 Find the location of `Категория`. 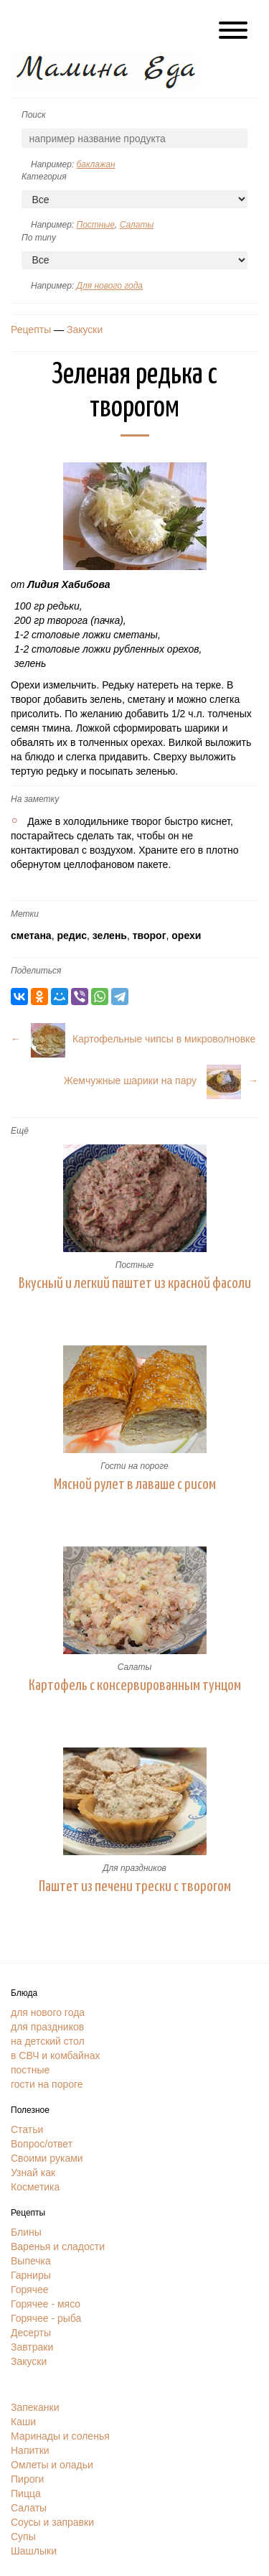

Категория is located at coordinates (44, 177).